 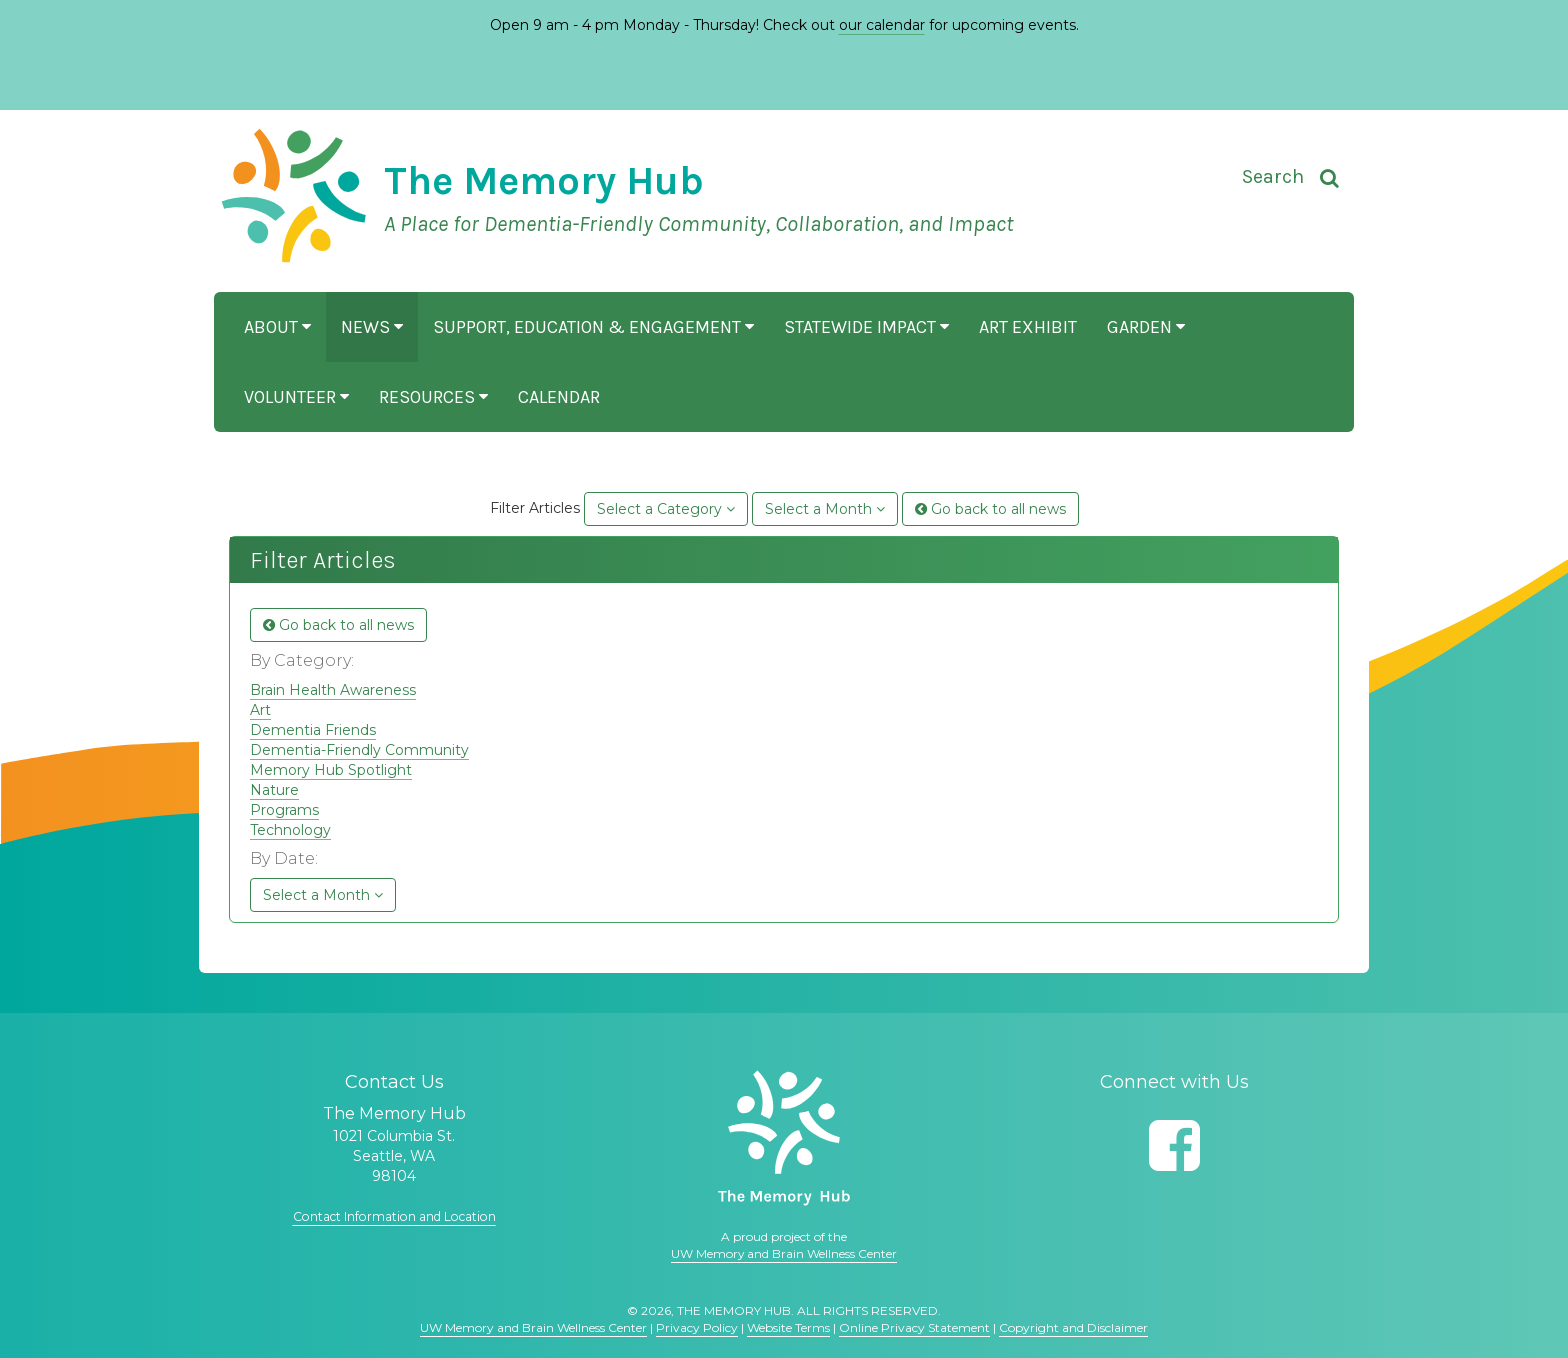 I want to click on Privacy Policy, so click(x=697, y=1327).